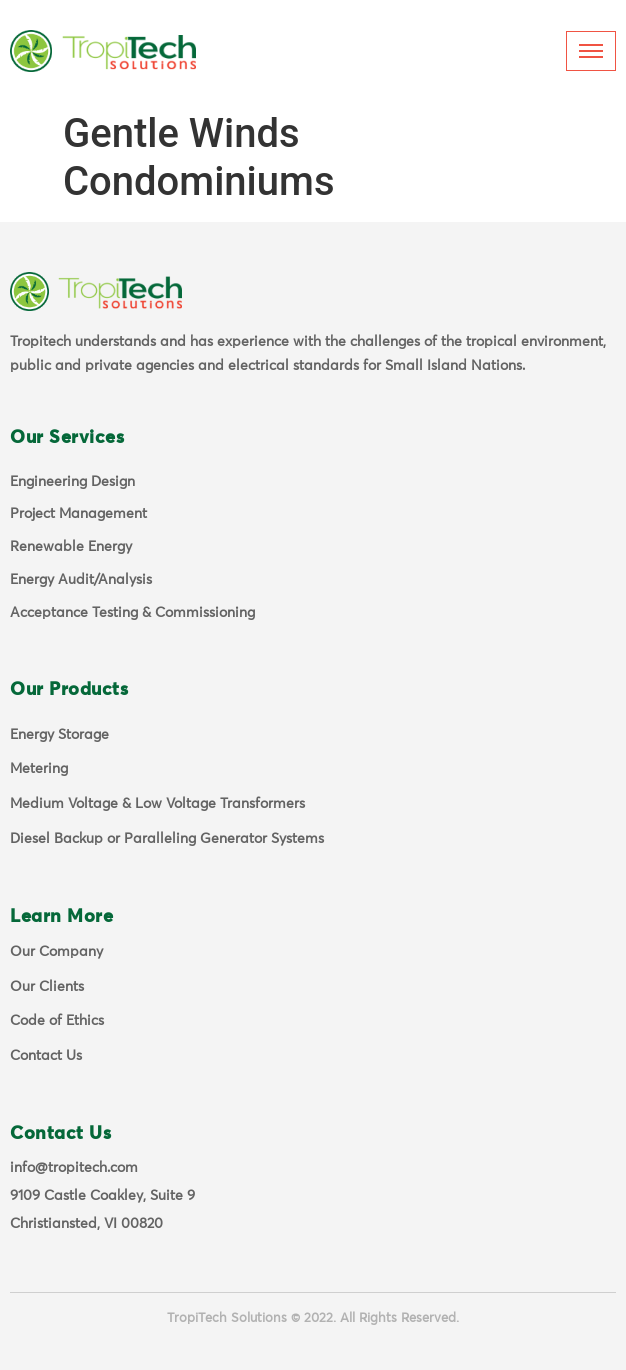 The image size is (626, 1370). I want to click on Energy Storage, so click(59, 735).